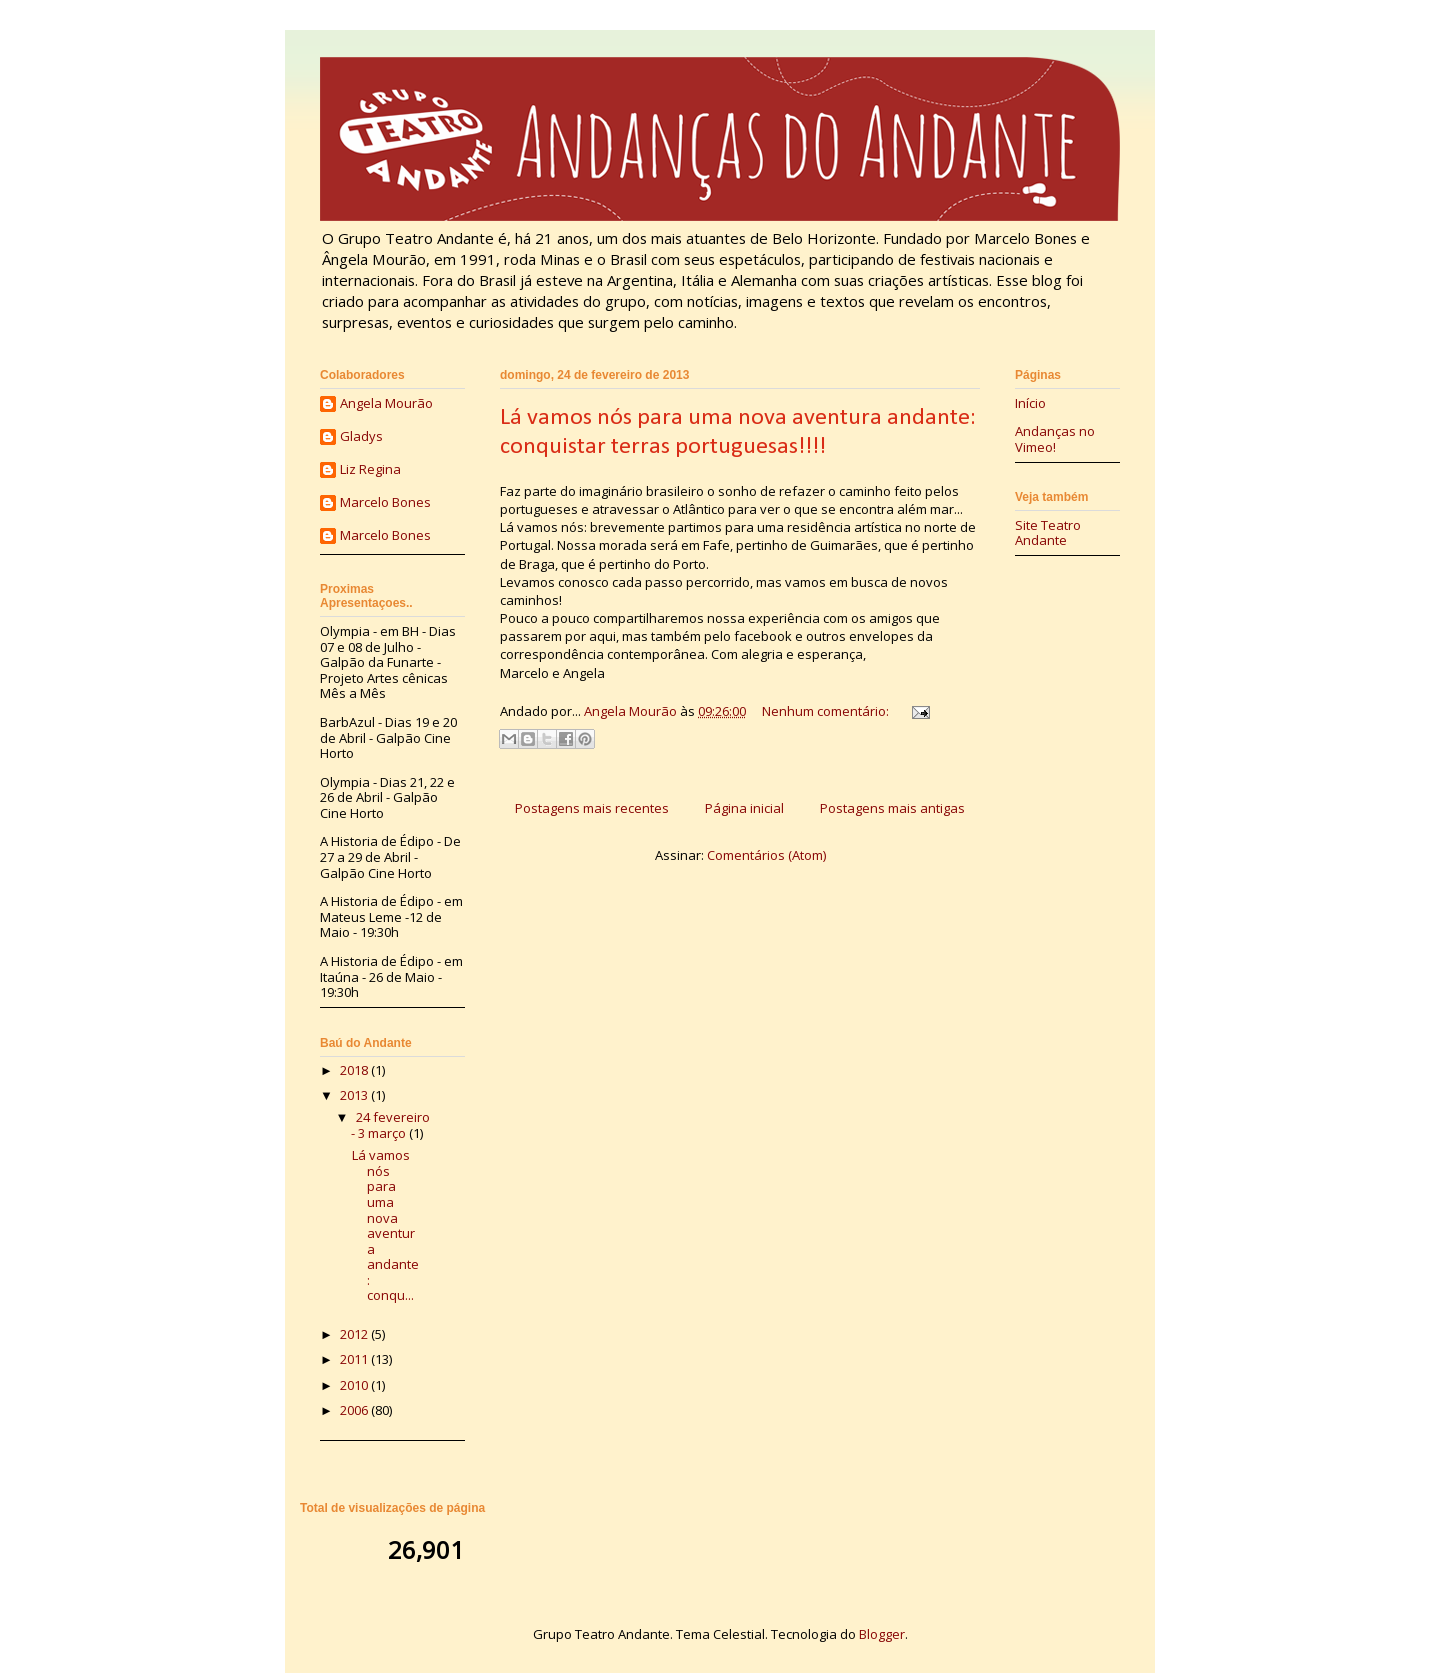 The height and width of the screenshot is (1673, 1440). Describe the element at coordinates (355, 1385) in the screenshot. I see `2010` at that location.